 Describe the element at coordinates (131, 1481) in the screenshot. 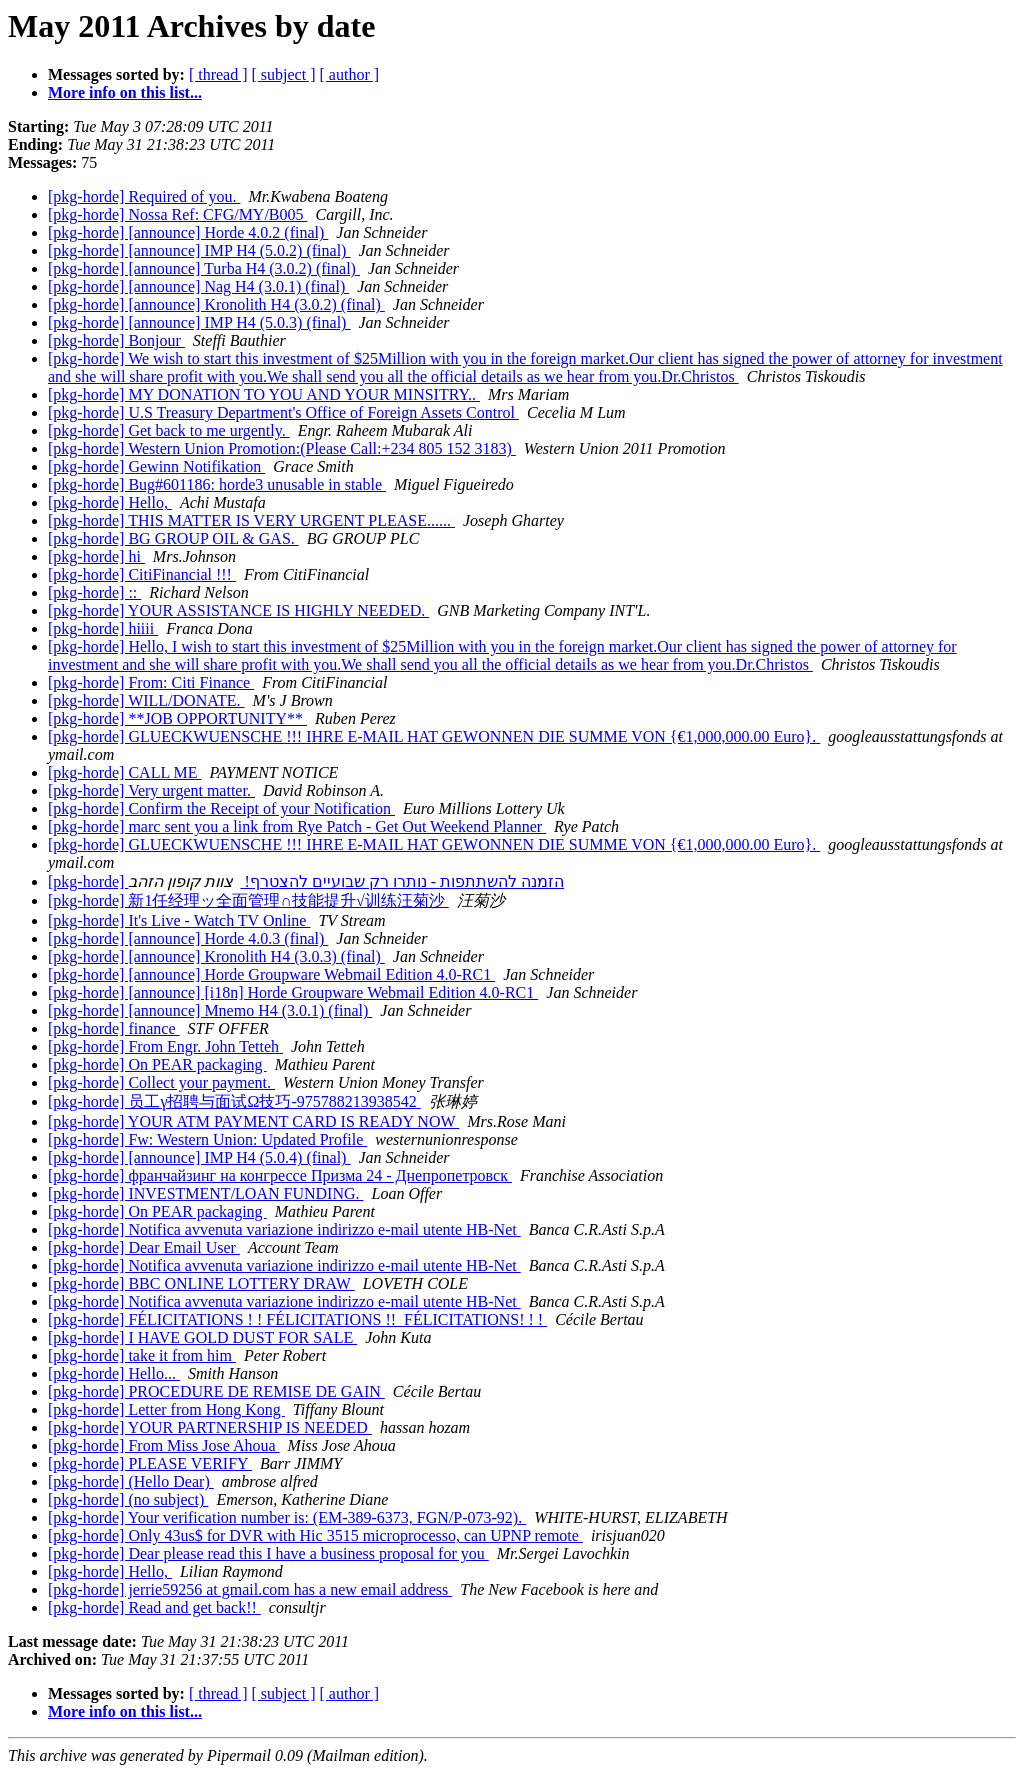

I see `[pkg-horde] (Hello Dear)` at that location.